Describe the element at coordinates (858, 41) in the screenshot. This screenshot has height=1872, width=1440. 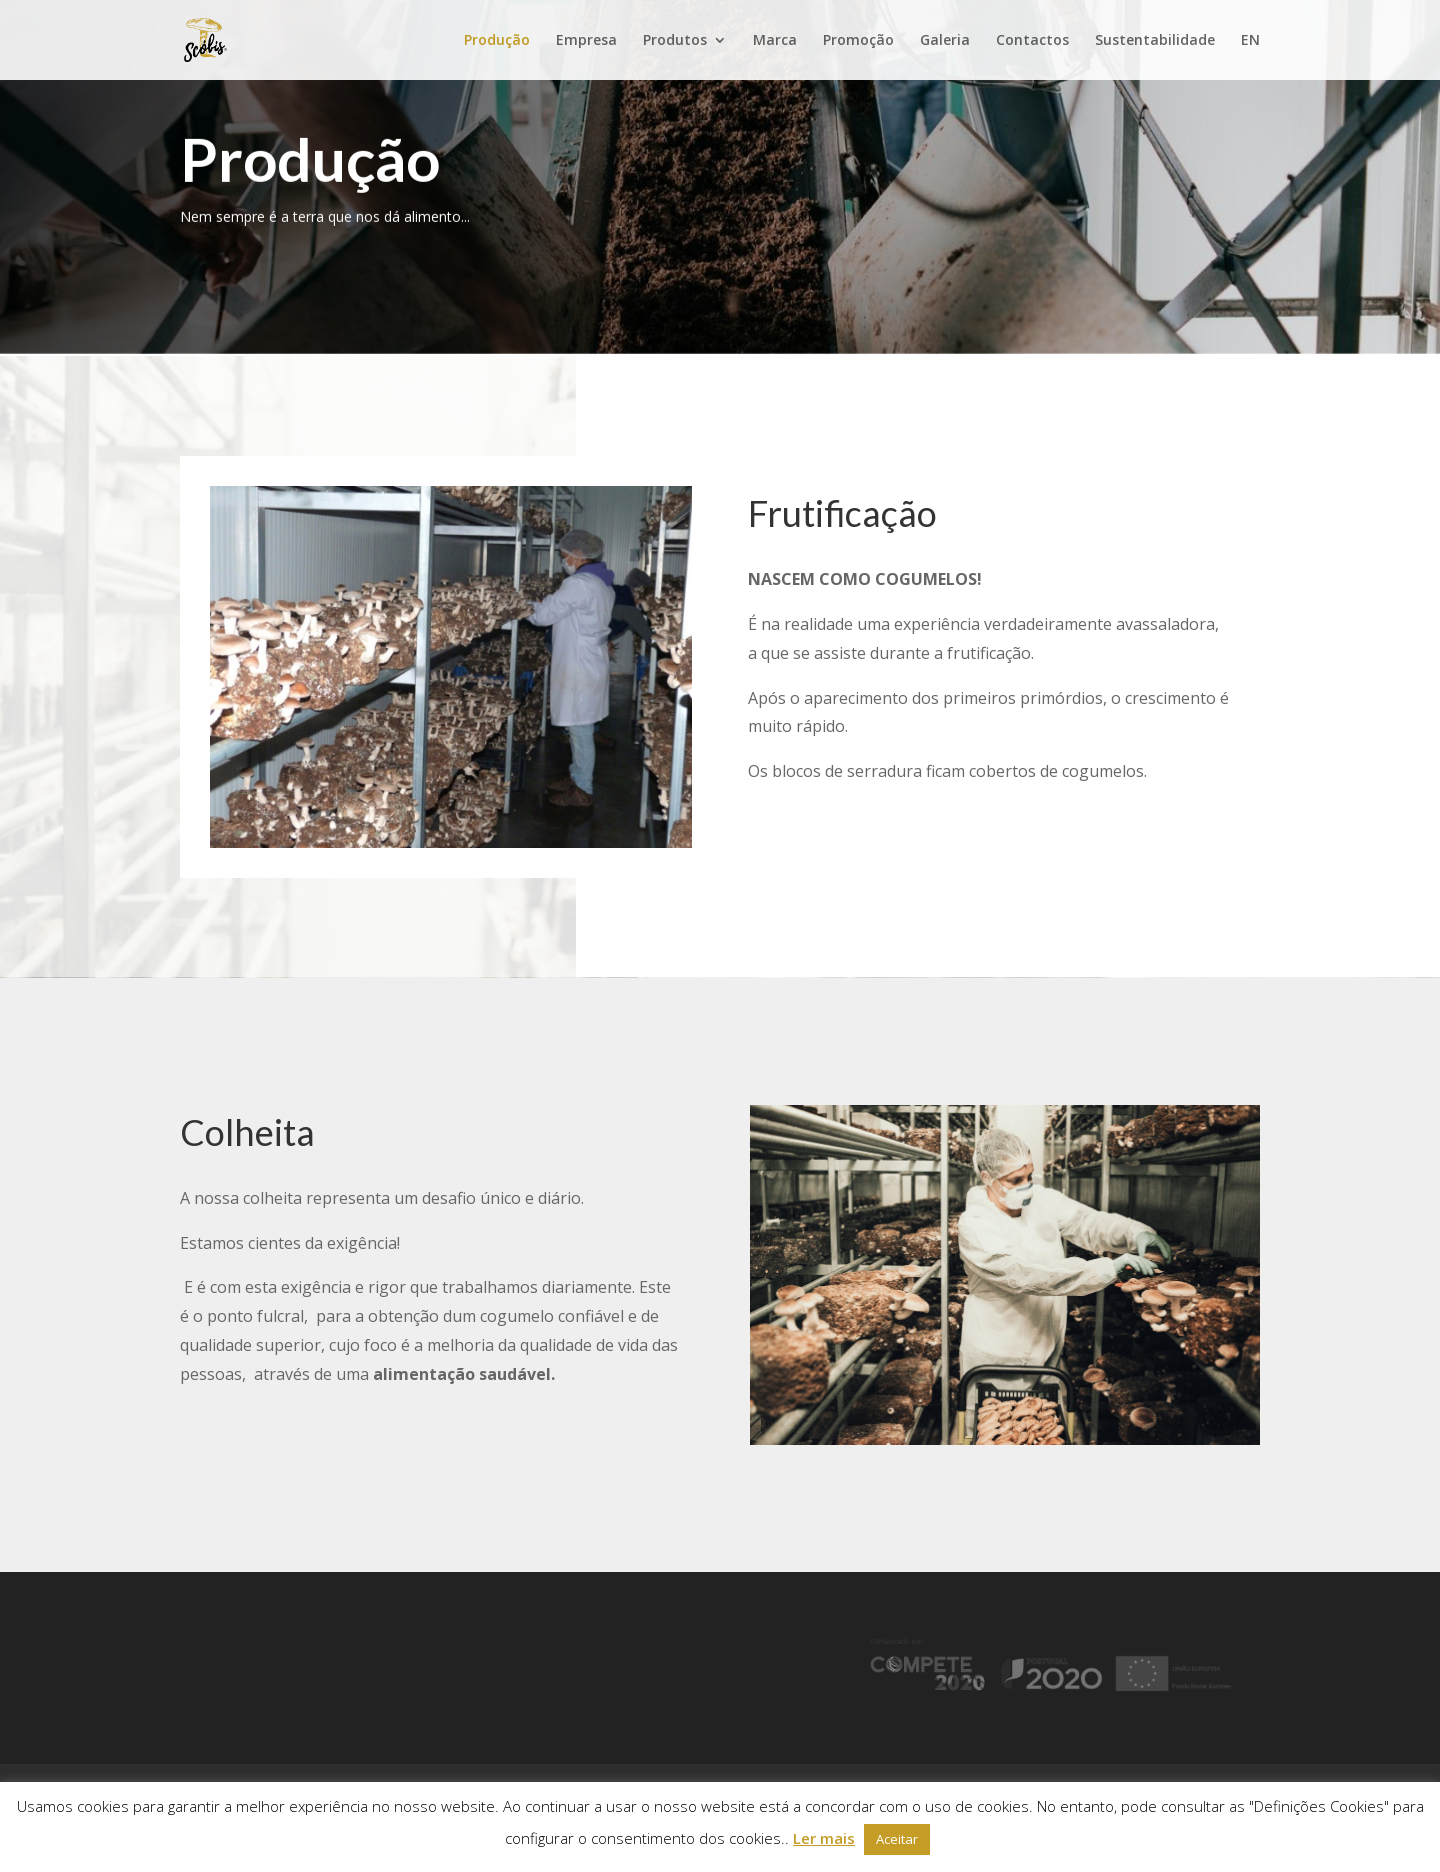
I see `Promoção` at that location.